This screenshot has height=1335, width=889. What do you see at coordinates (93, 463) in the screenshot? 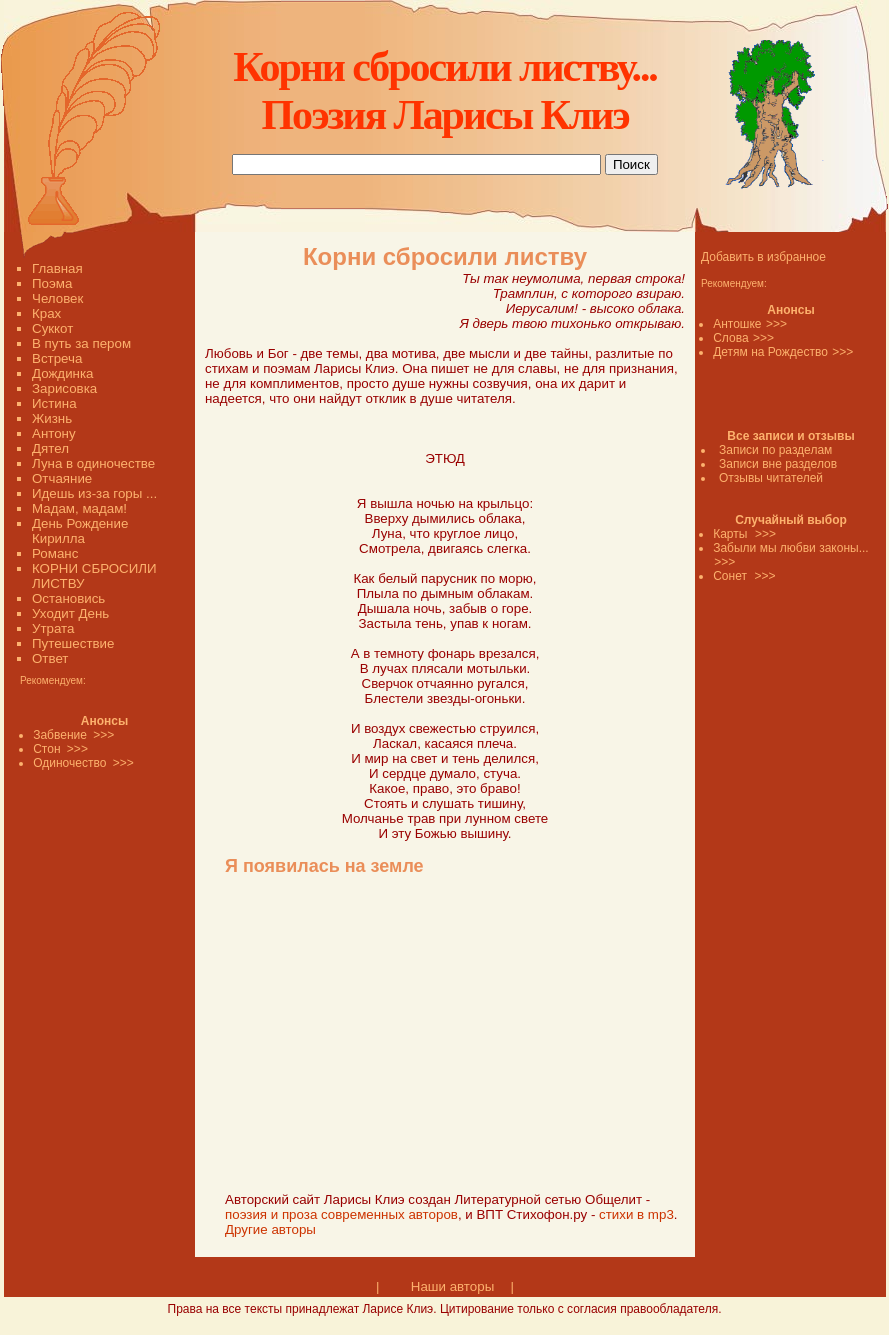
I see `Луна в одиночестве` at bounding box center [93, 463].